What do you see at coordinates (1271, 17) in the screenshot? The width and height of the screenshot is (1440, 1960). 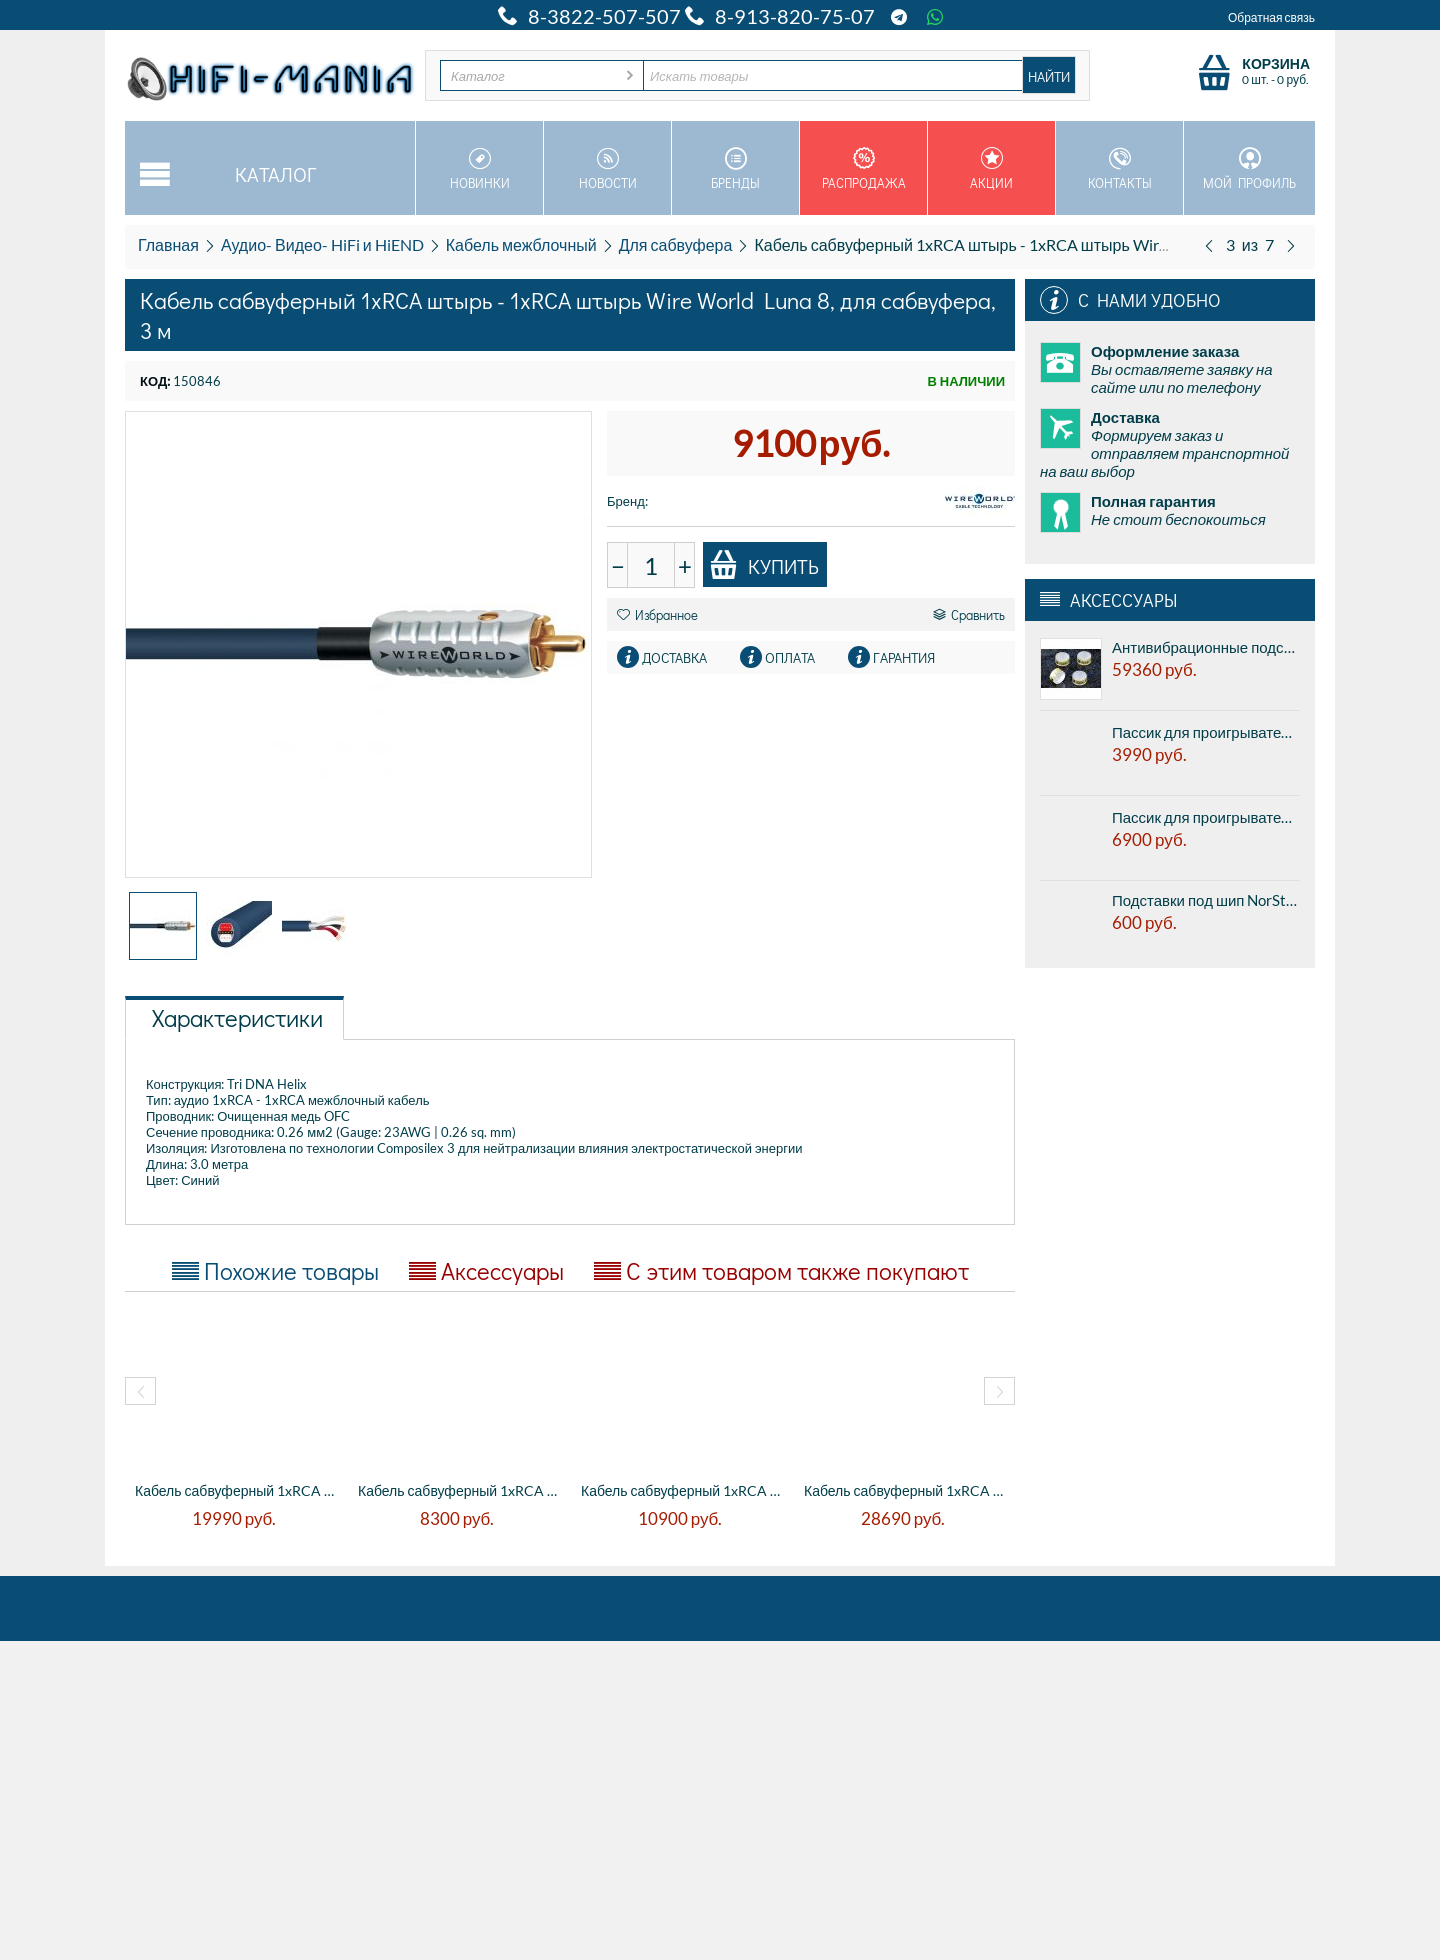 I see `Обратная связь` at bounding box center [1271, 17].